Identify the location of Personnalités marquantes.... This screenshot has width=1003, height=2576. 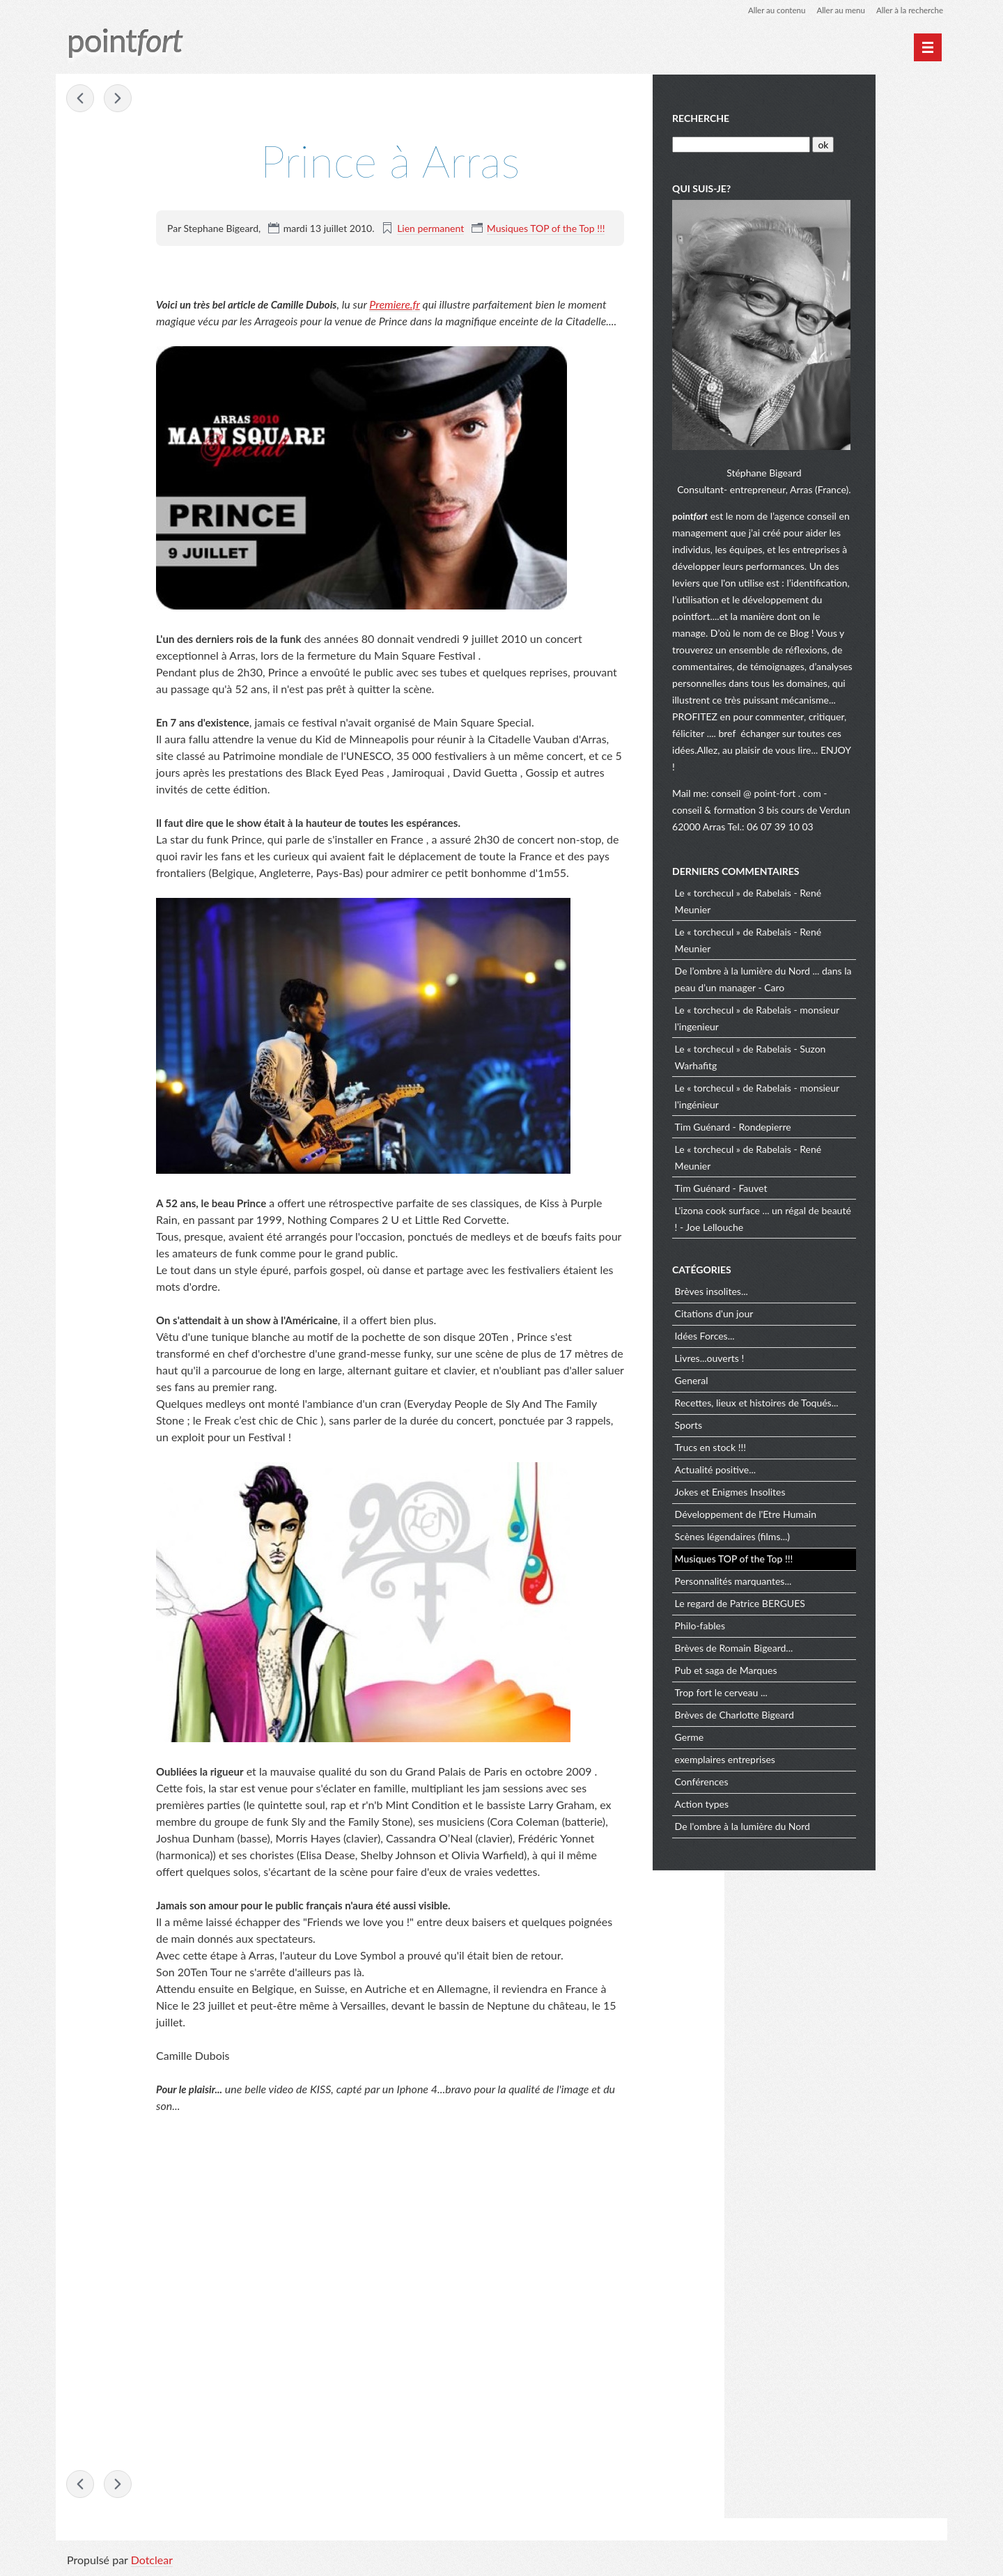
(806, 1577).